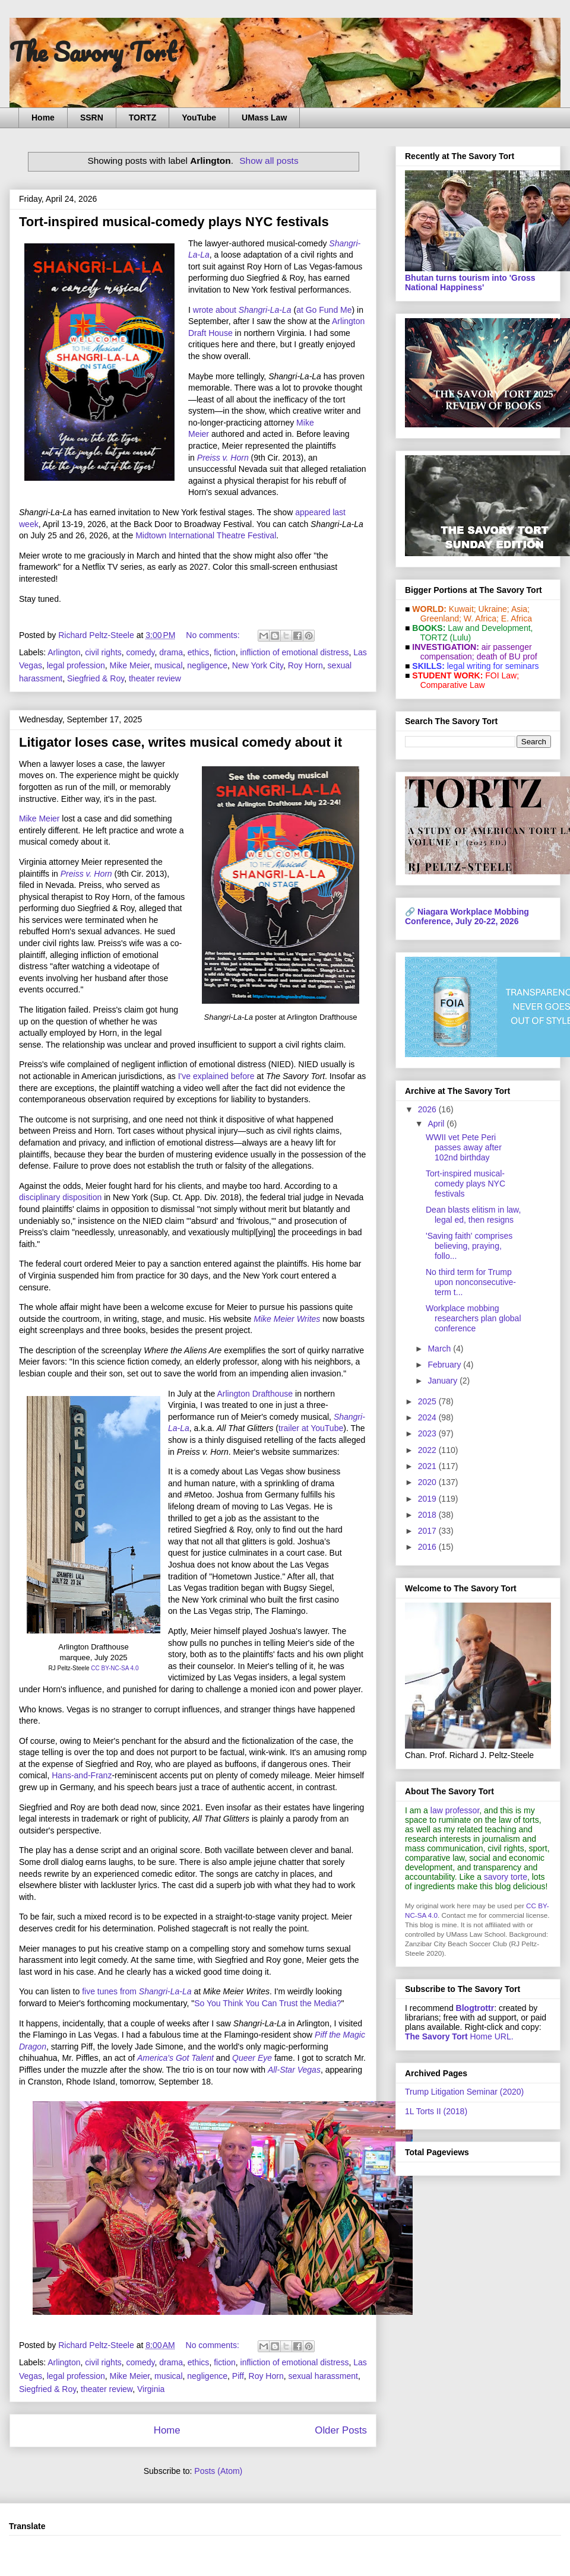  I want to click on 2026, so click(428, 1109).